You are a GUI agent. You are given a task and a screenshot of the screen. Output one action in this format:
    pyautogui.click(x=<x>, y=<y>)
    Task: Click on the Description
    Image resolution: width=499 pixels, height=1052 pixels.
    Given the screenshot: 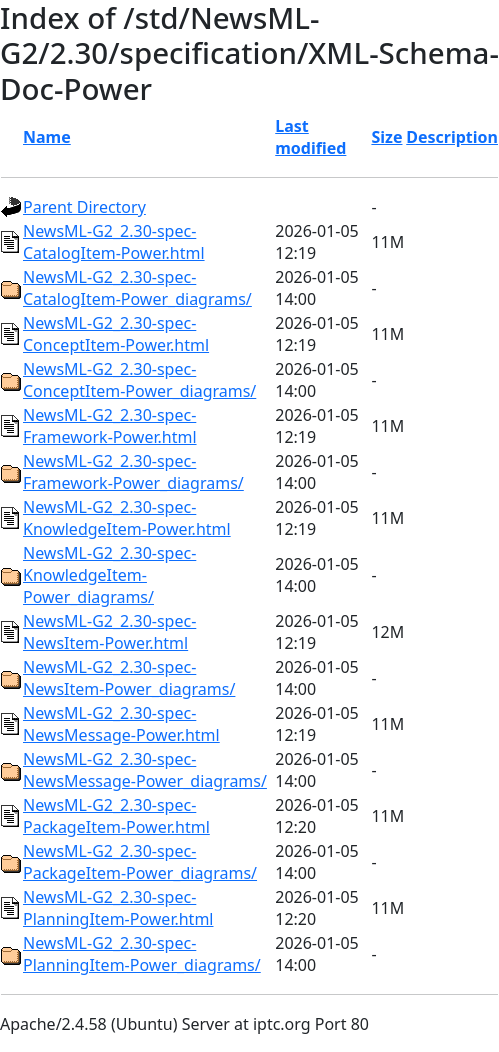 What is the action you would take?
    pyautogui.click(x=452, y=137)
    